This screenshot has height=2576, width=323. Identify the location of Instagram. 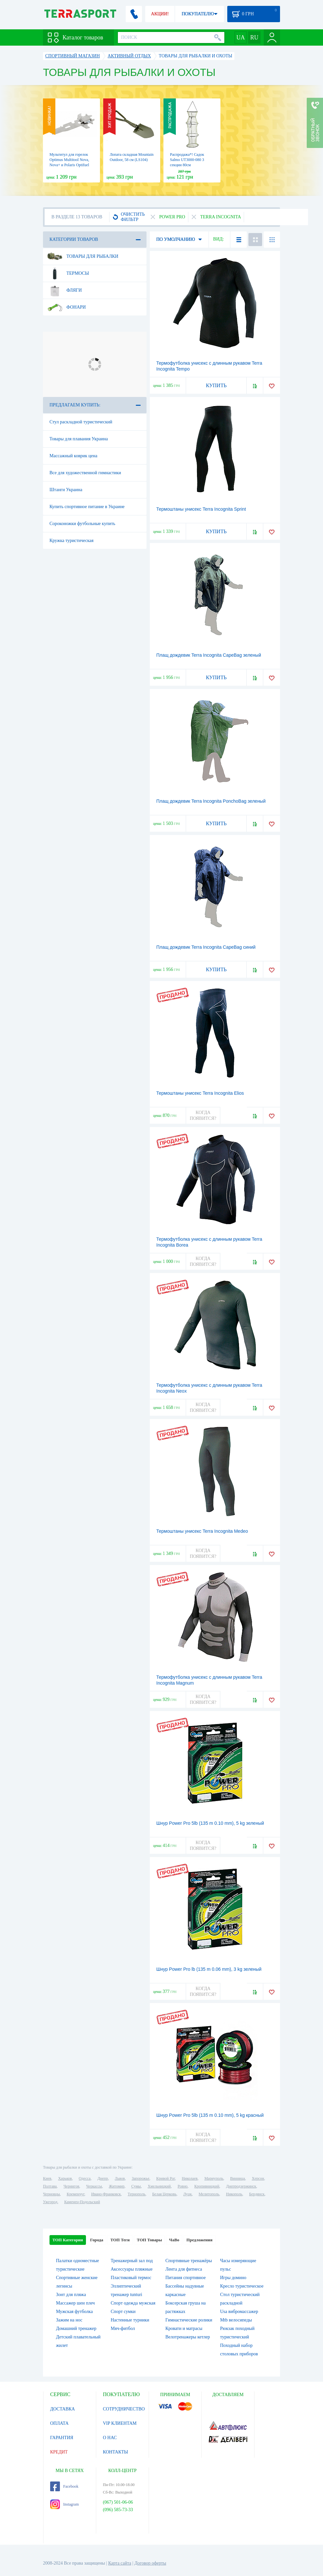
(64, 2504).